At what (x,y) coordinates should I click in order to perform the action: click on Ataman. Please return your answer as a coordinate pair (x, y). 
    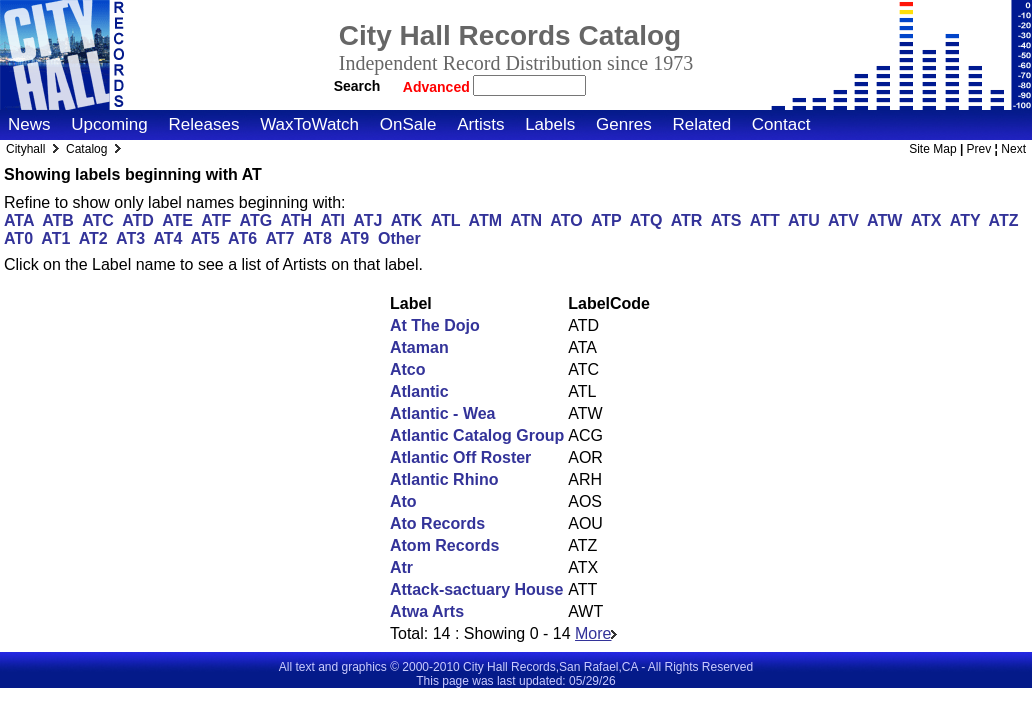
    Looking at the image, I should click on (419, 347).